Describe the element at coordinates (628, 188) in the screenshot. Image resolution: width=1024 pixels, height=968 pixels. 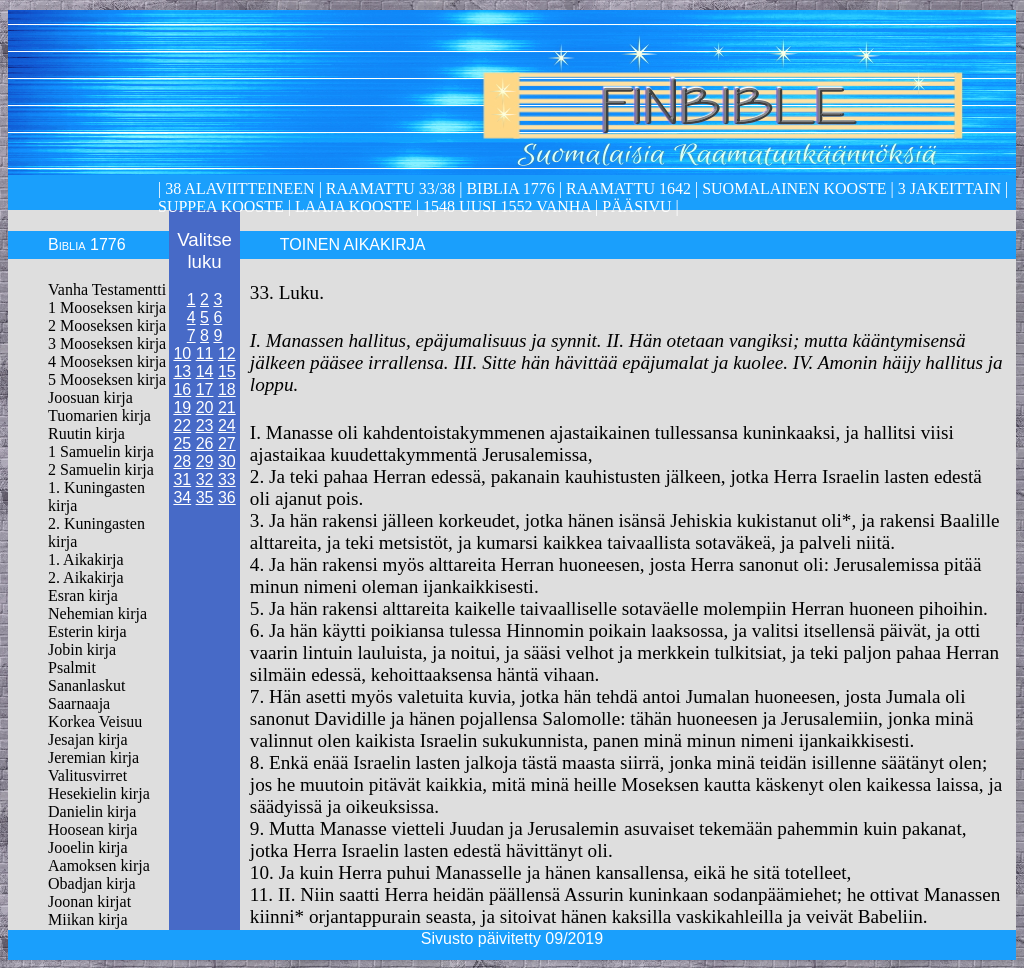
I see `Raamattu 1642` at that location.